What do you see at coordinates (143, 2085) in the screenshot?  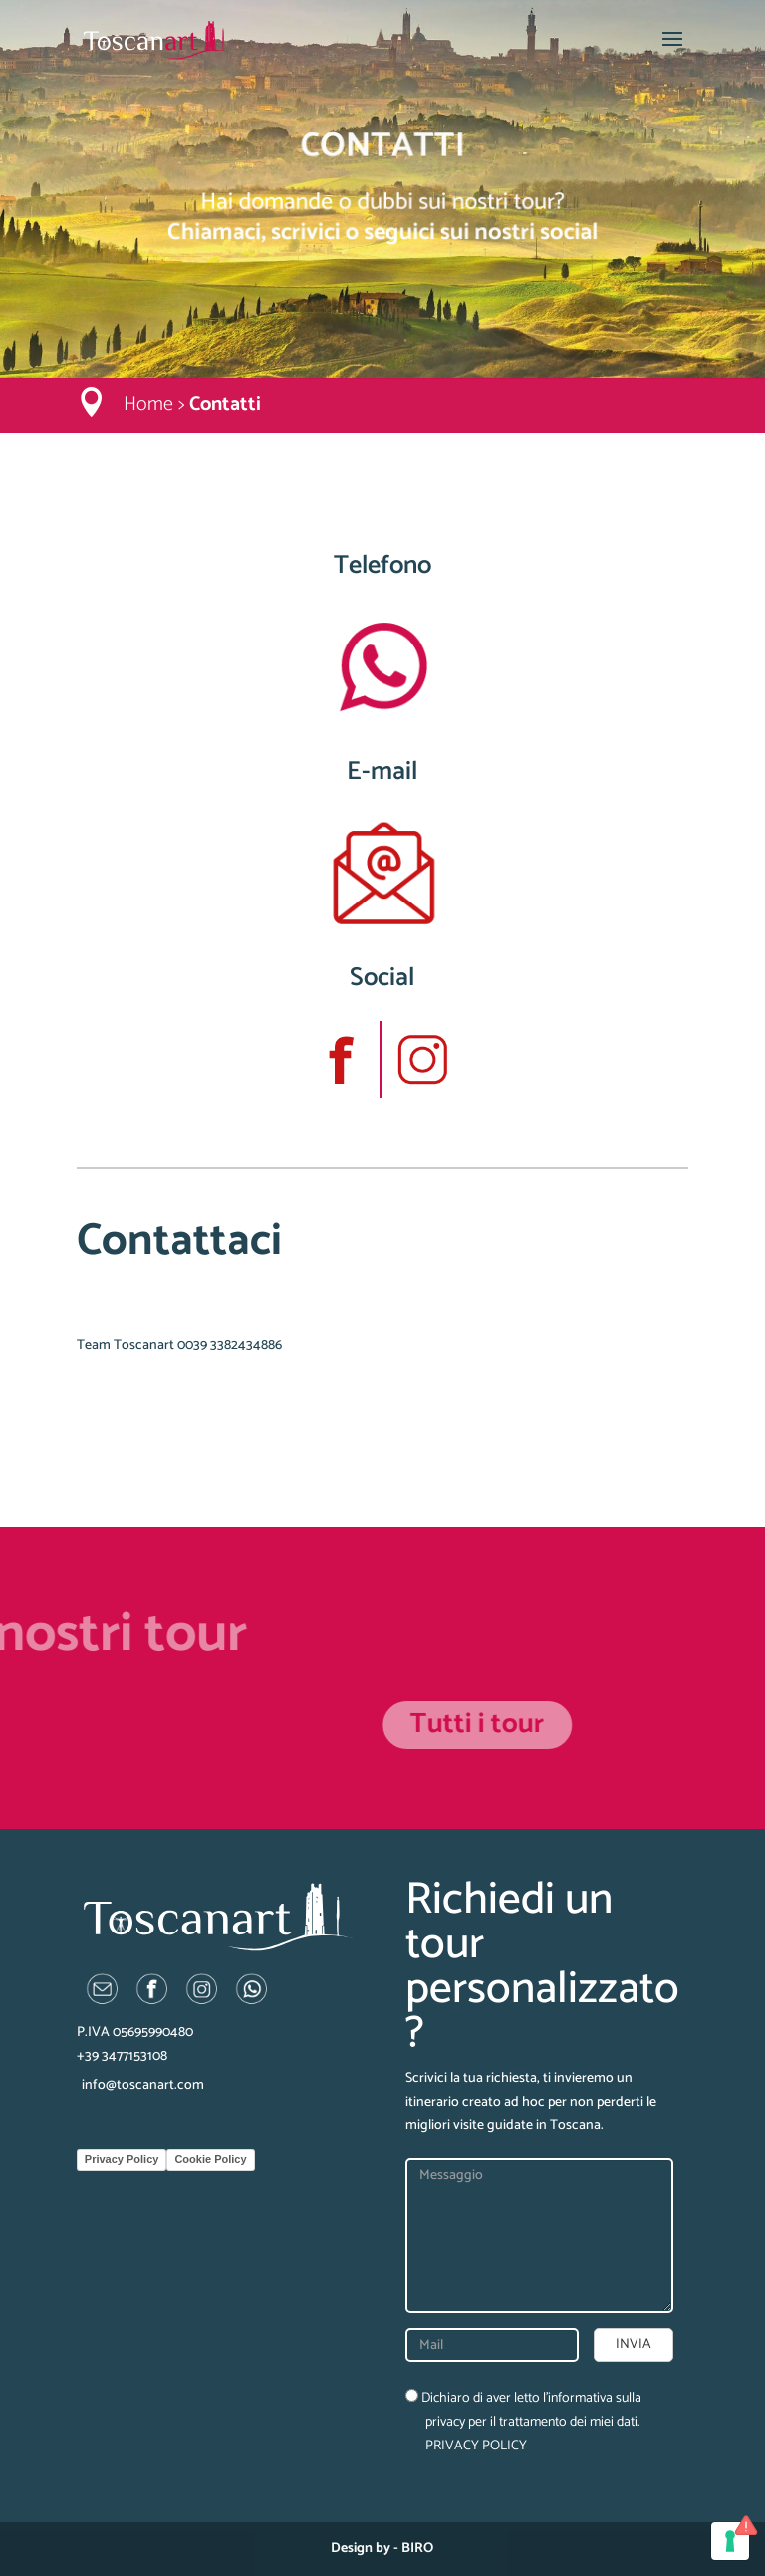 I see `info@toscanart.com` at bounding box center [143, 2085].